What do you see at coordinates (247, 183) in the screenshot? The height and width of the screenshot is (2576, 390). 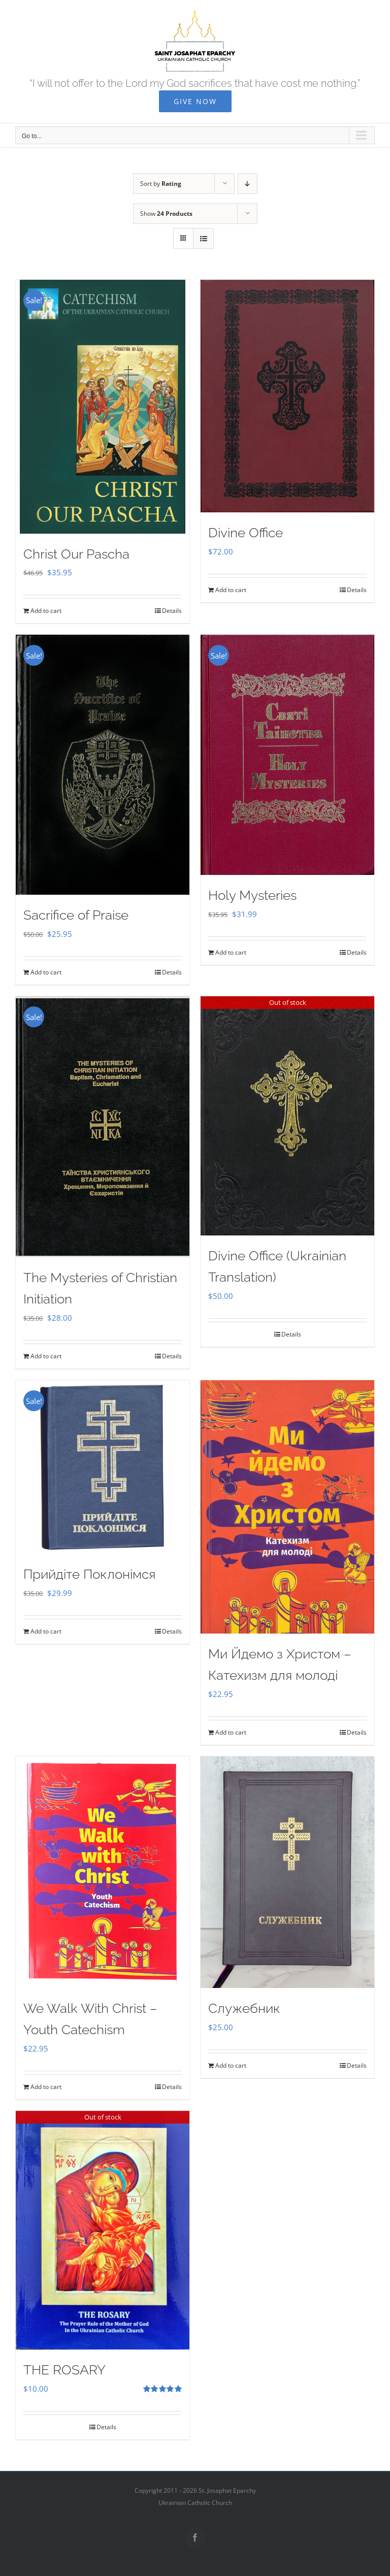 I see `[Descending order]` at bounding box center [247, 183].